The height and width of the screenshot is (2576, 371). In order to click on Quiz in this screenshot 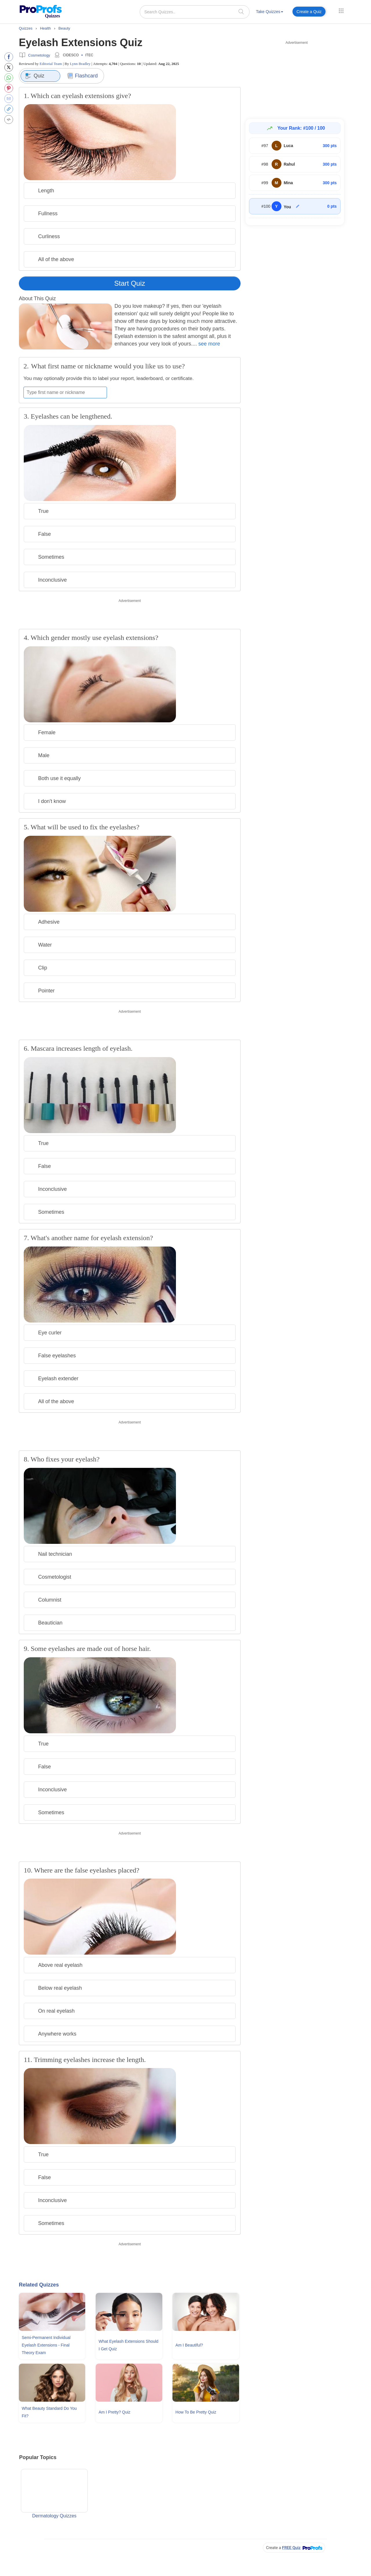, I will do `click(34, 76)`.